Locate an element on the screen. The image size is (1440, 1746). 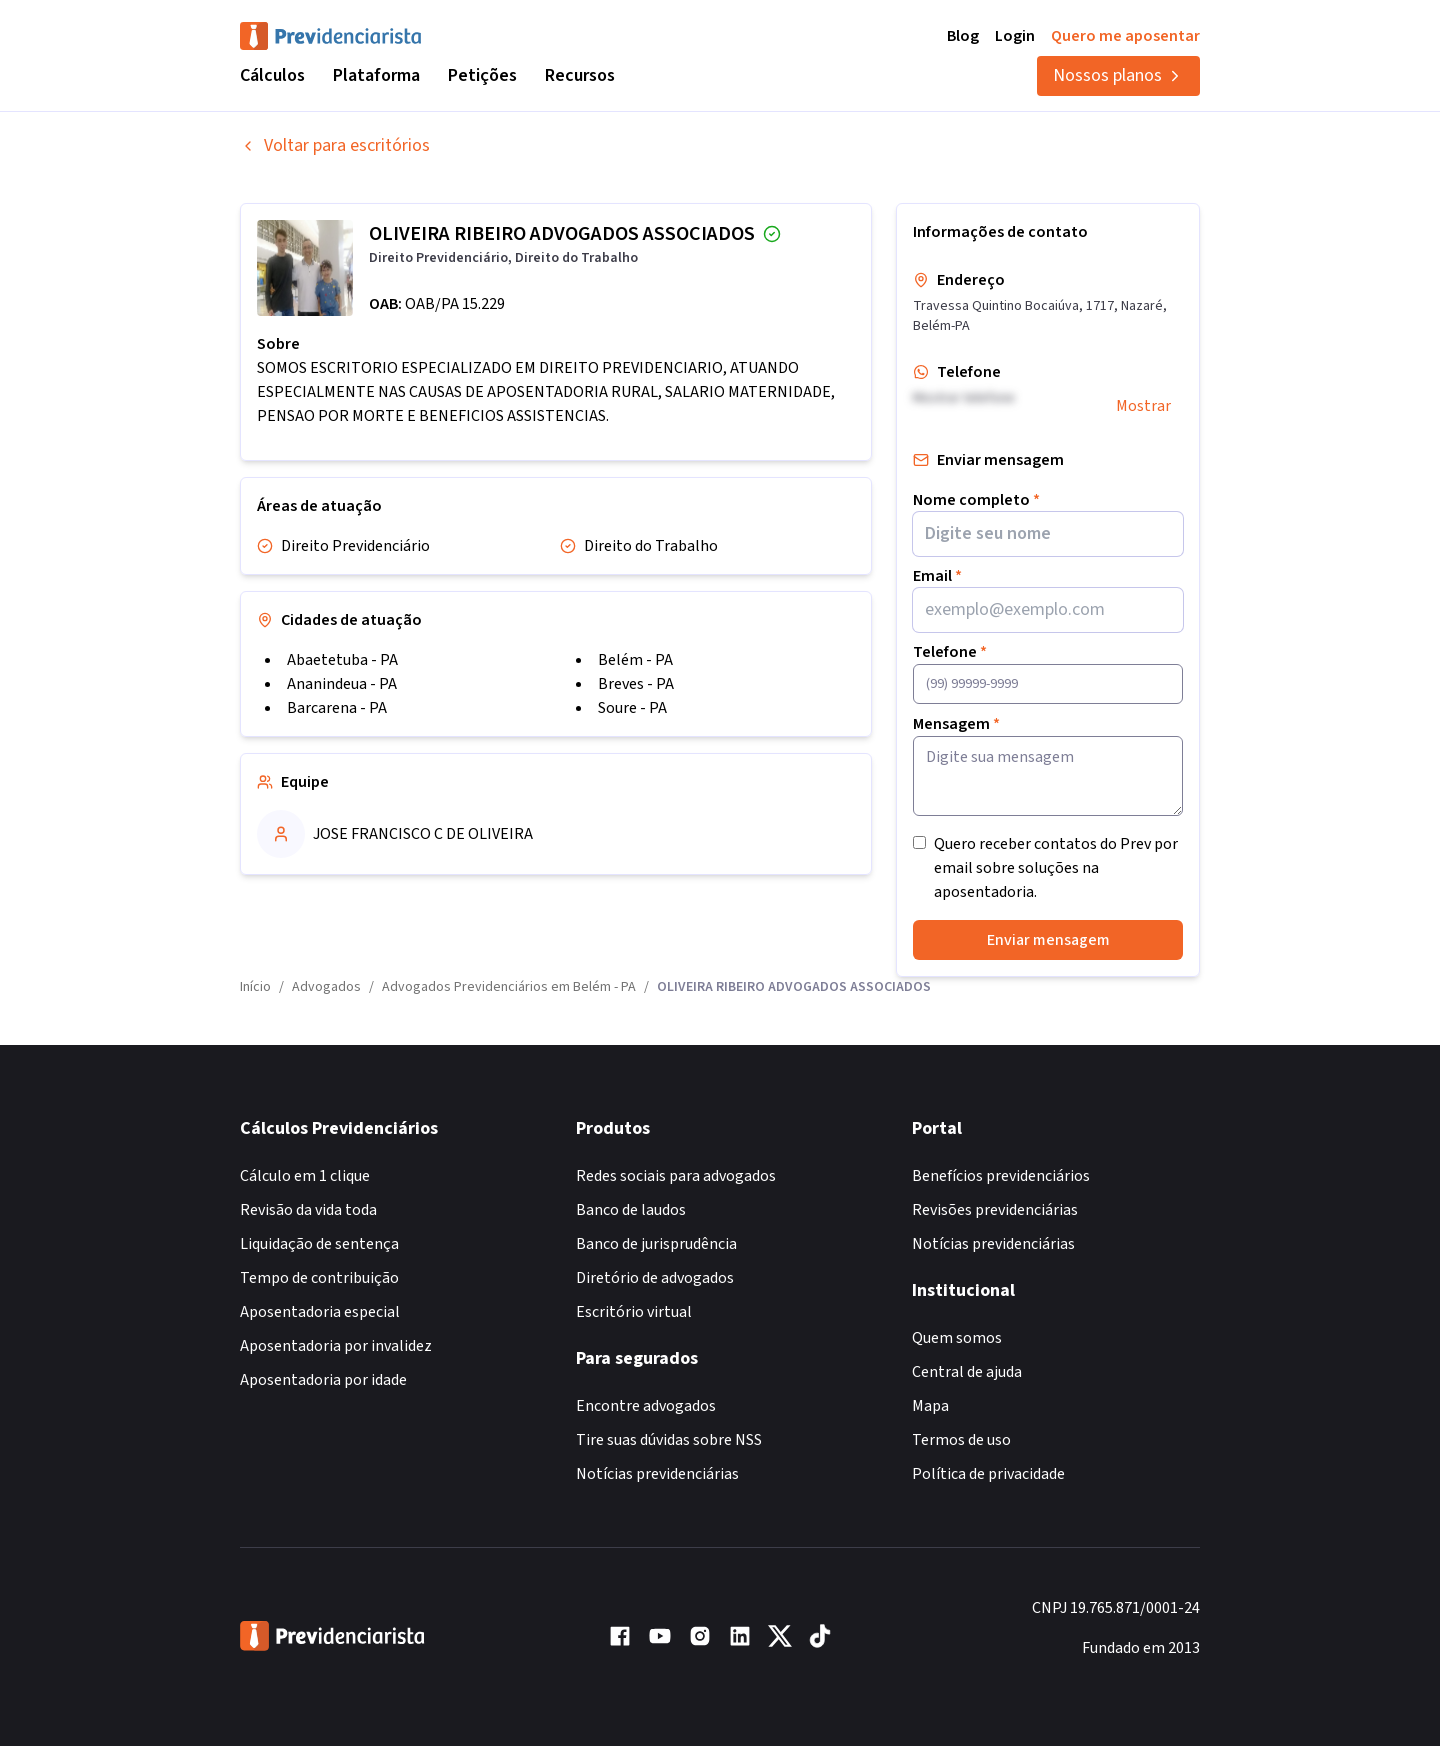
Belém - PA is located at coordinates (635, 660).